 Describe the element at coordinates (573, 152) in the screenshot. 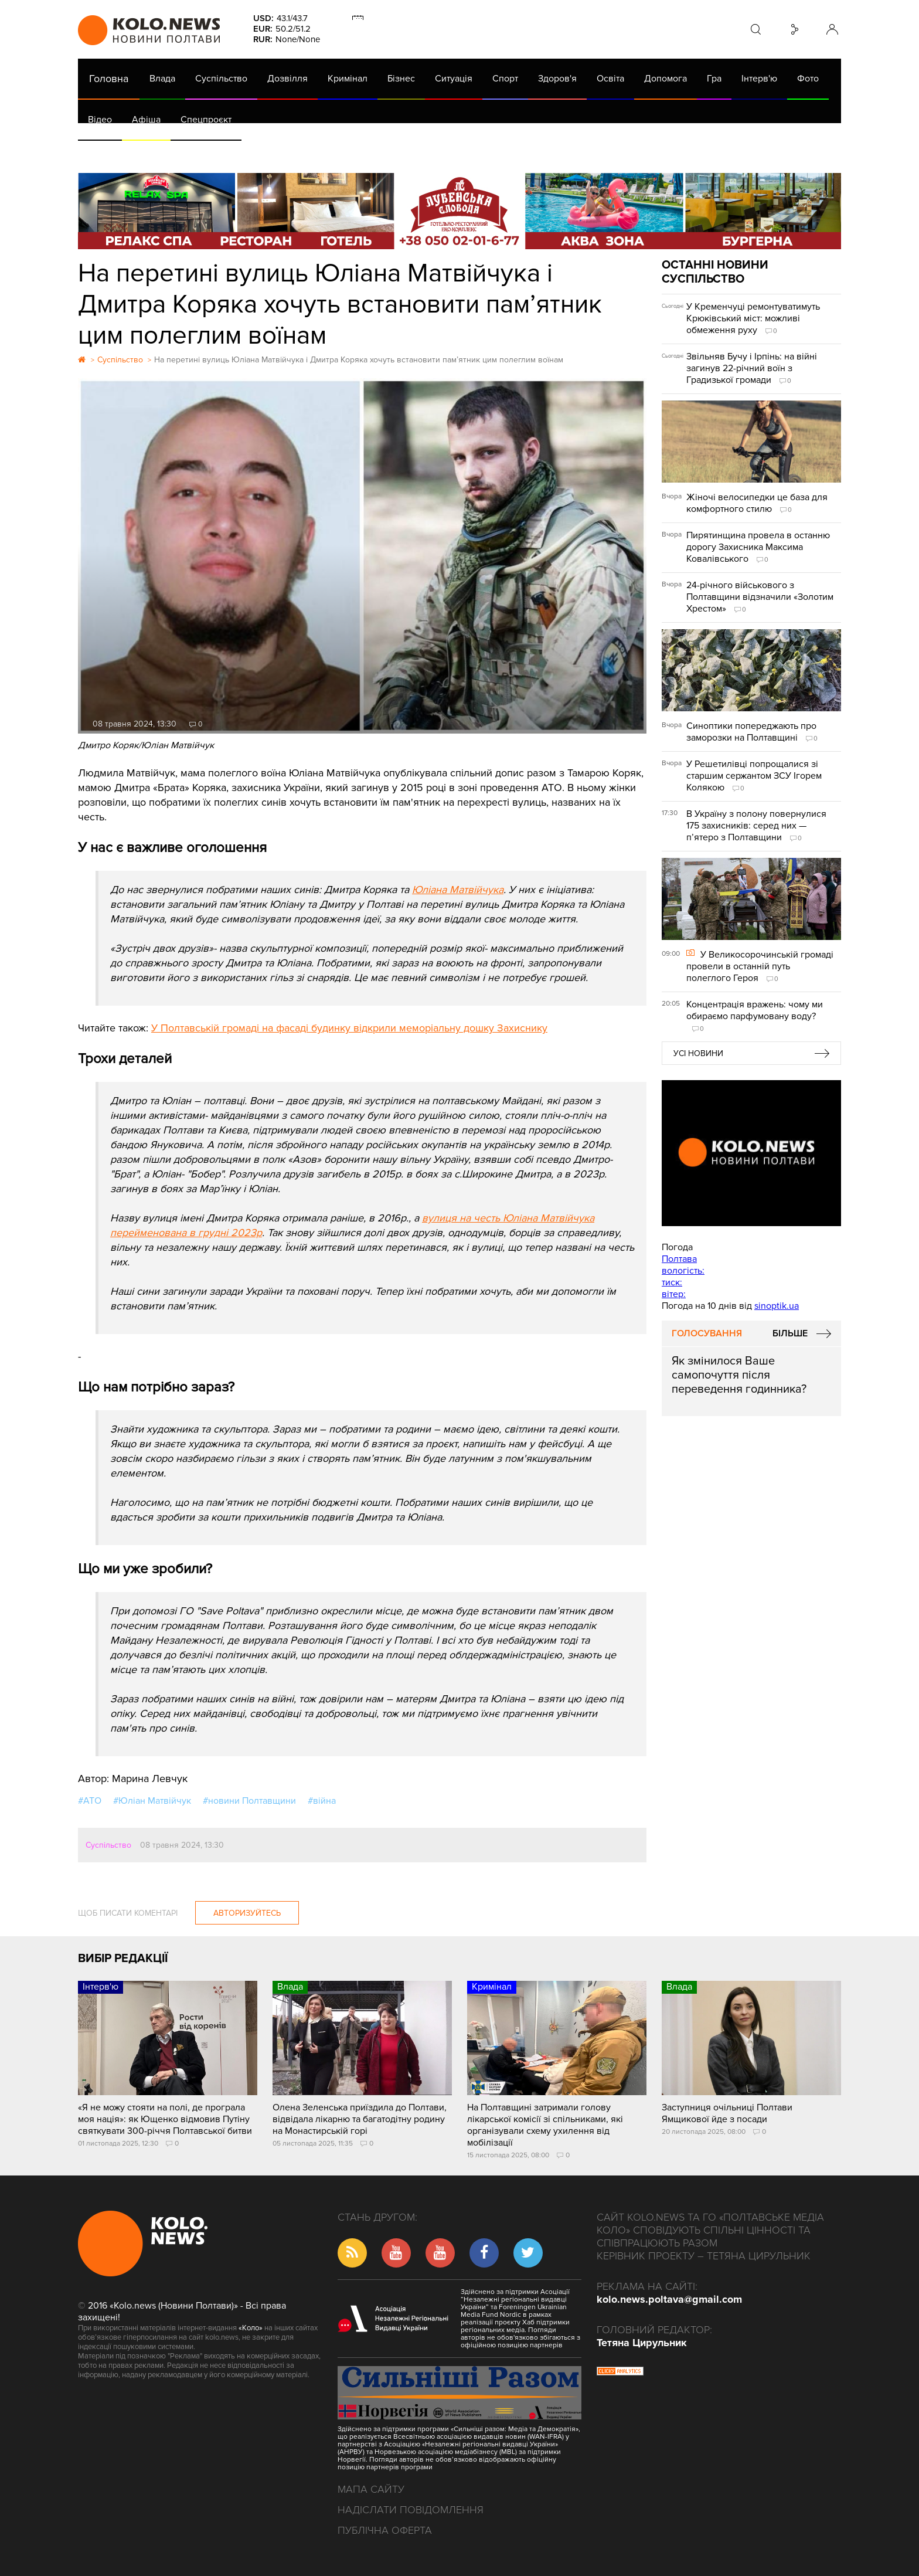

I see `Коронавірус` at that location.